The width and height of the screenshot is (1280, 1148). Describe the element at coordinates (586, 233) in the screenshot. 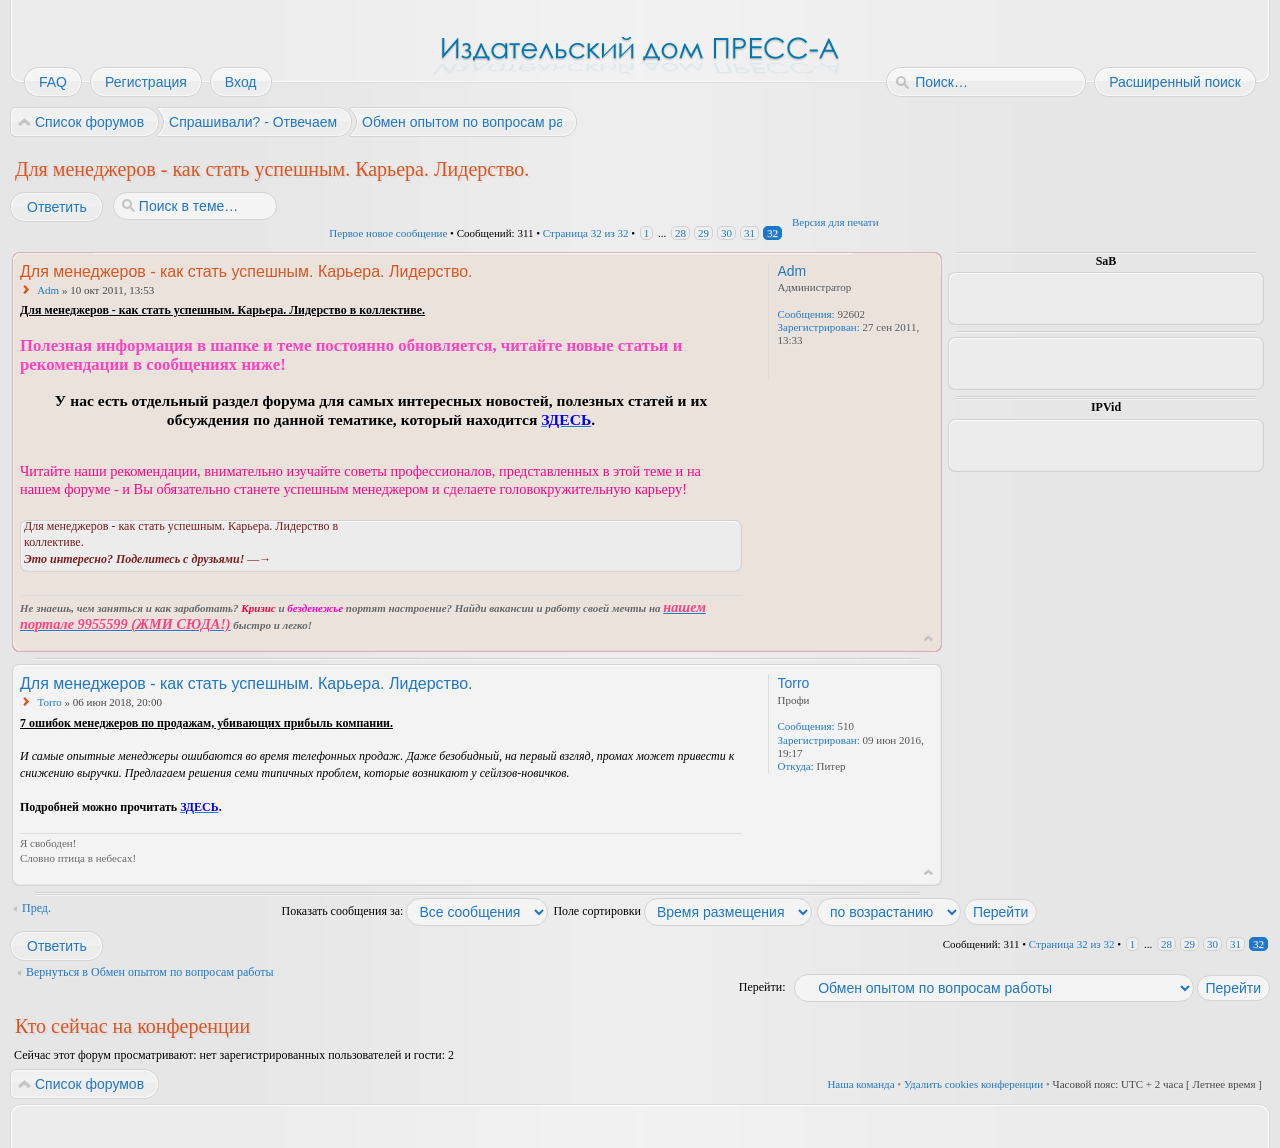

I see `Страница из` at that location.